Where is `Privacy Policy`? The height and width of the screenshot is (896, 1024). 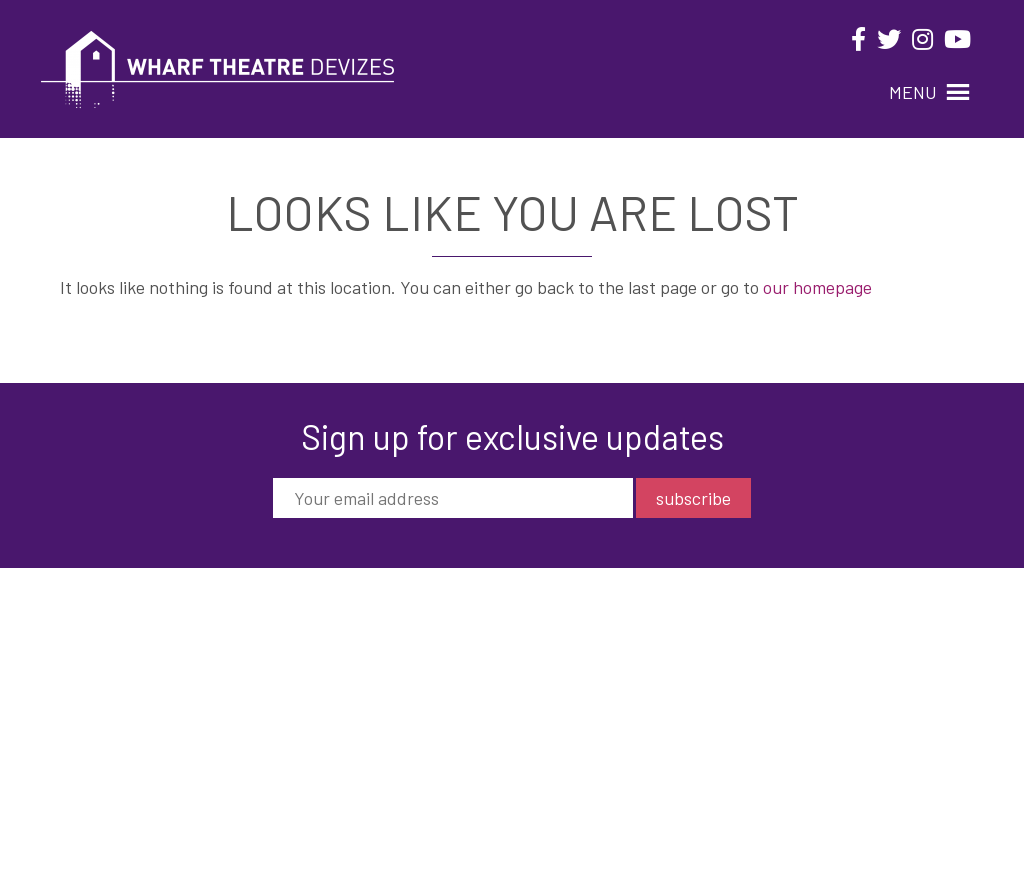 Privacy Policy is located at coordinates (634, 759).